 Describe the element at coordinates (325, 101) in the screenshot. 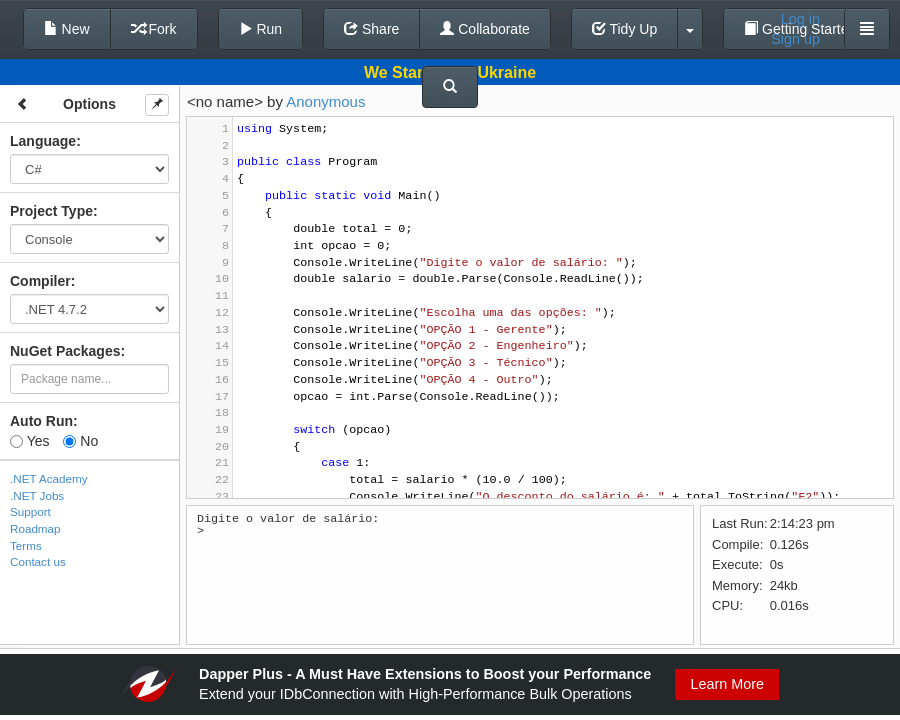

I see `Anonymous` at that location.